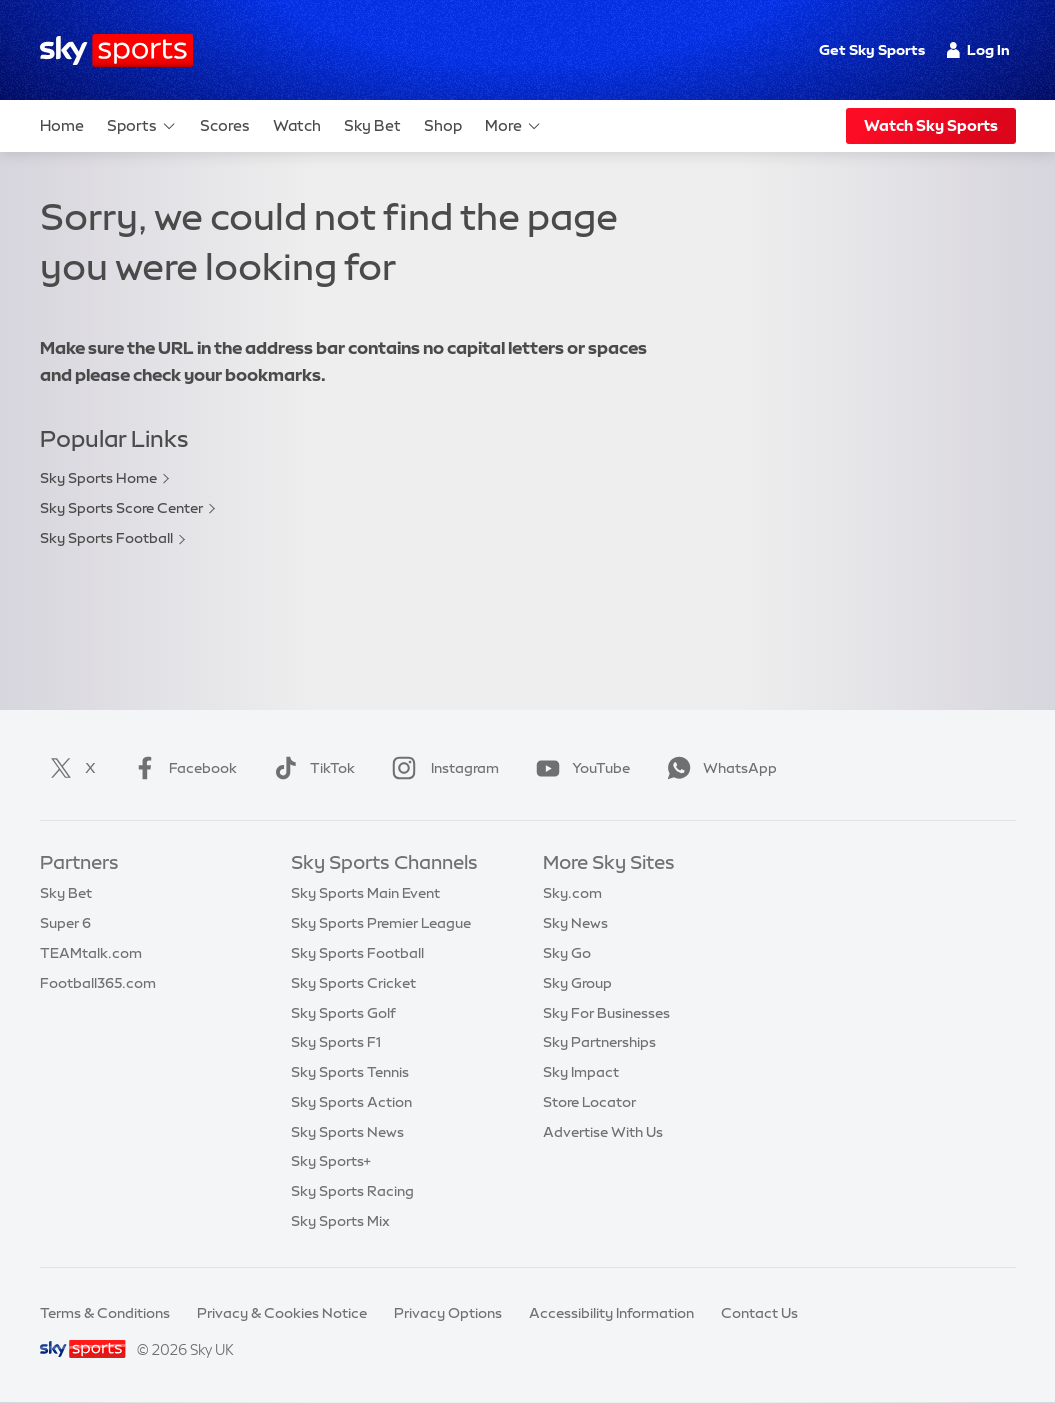 The image size is (1055, 1403). Describe the element at coordinates (372, 125) in the screenshot. I see `Sky Bet` at that location.